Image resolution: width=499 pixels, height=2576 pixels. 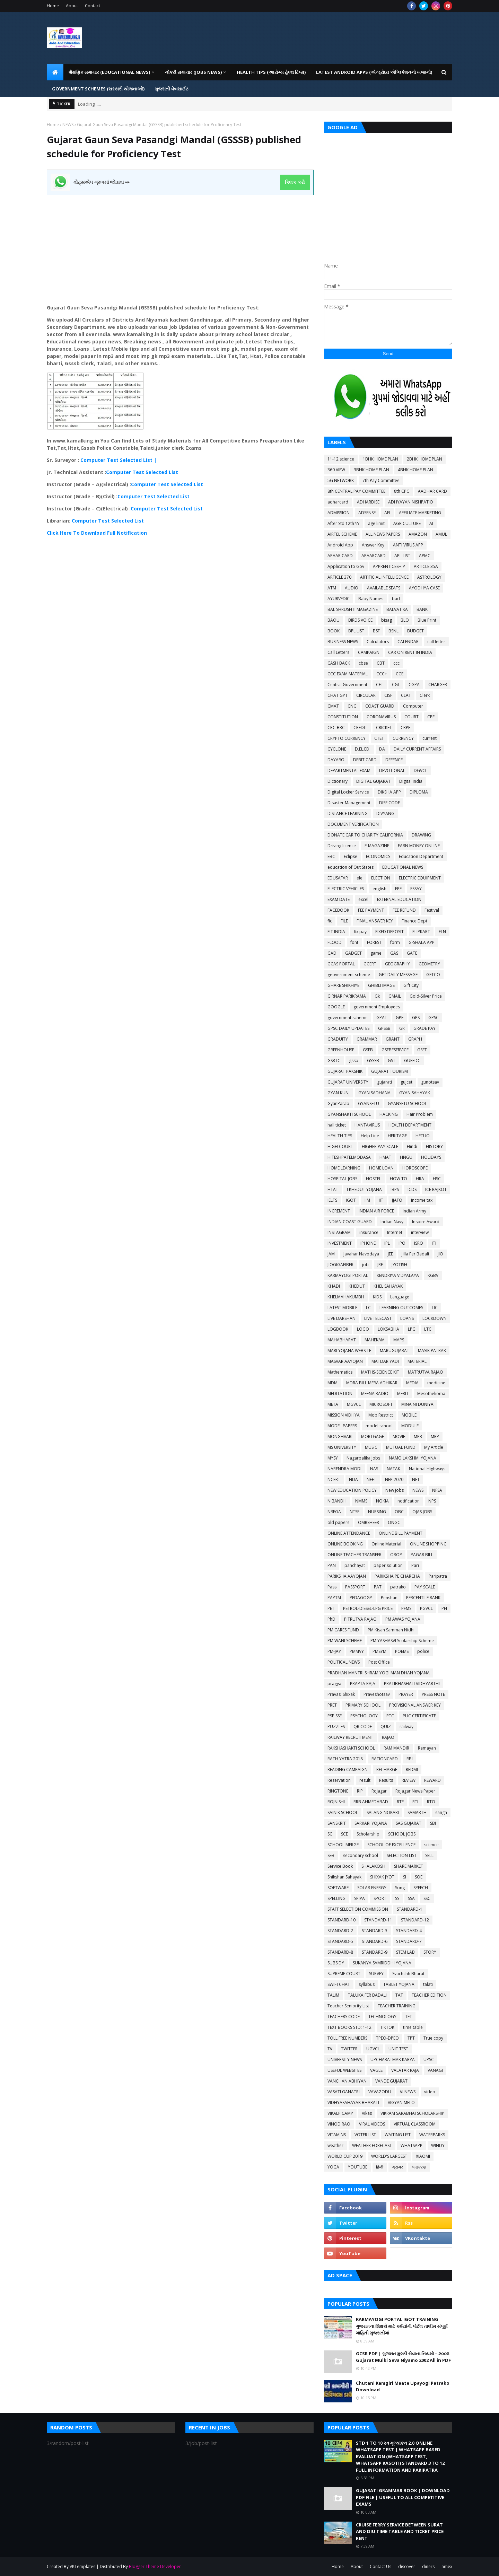 I want to click on RTO, so click(x=431, y=1802).